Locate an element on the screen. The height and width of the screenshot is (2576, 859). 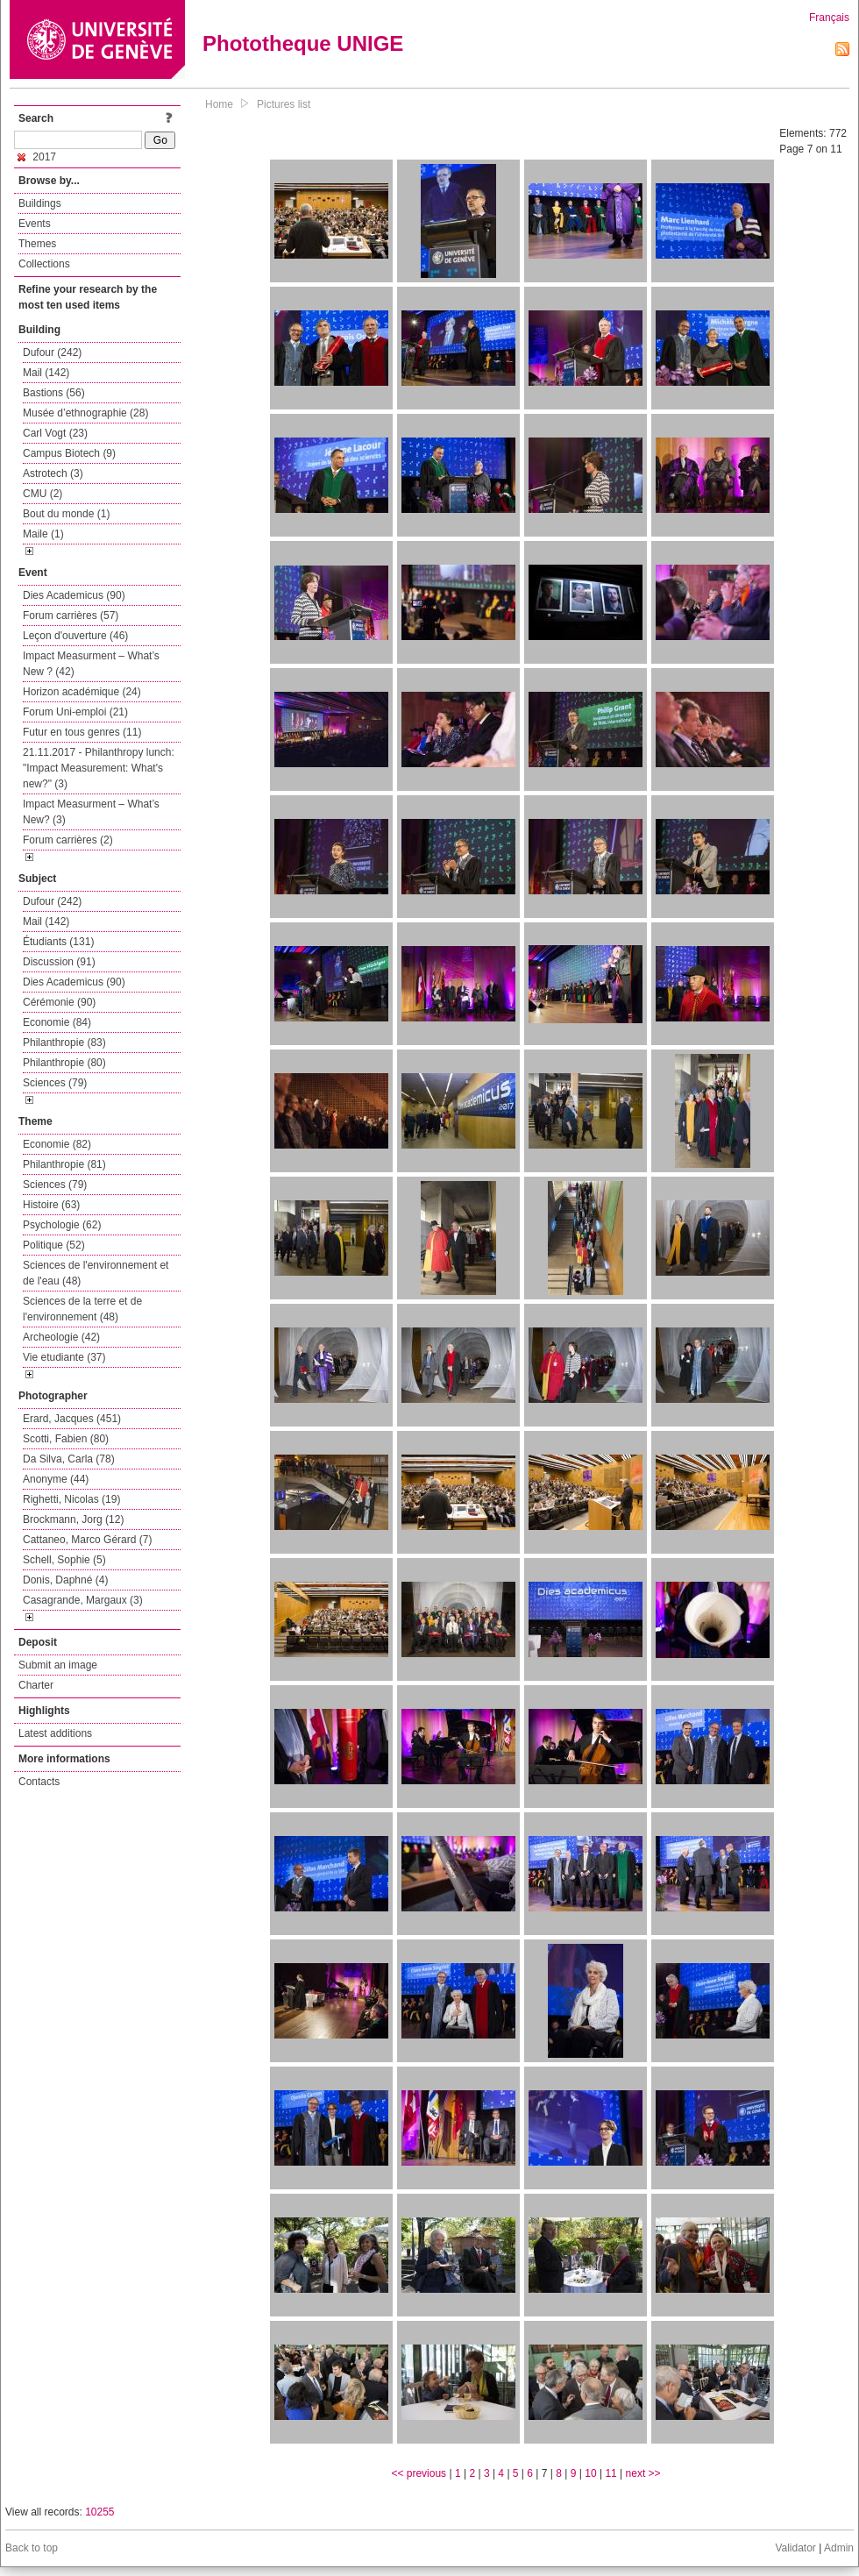
Impact Measurment – What’s New ? (42) is located at coordinates (91, 664).